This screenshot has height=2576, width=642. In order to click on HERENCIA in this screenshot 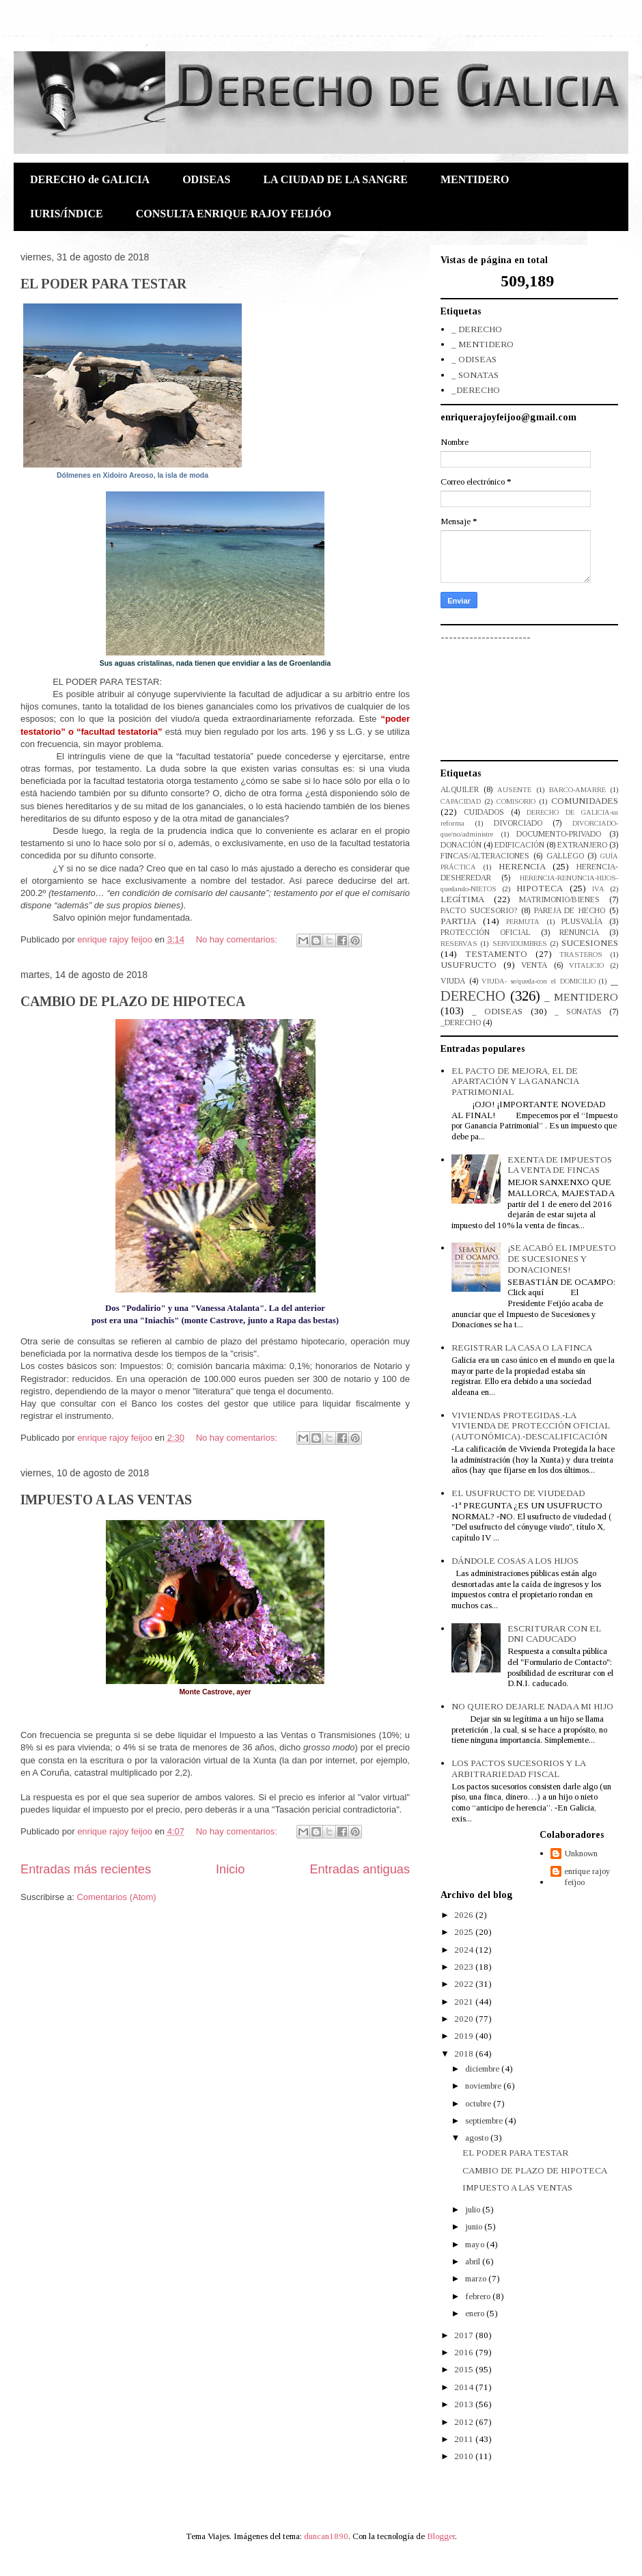, I will do `click(522, 866)`.